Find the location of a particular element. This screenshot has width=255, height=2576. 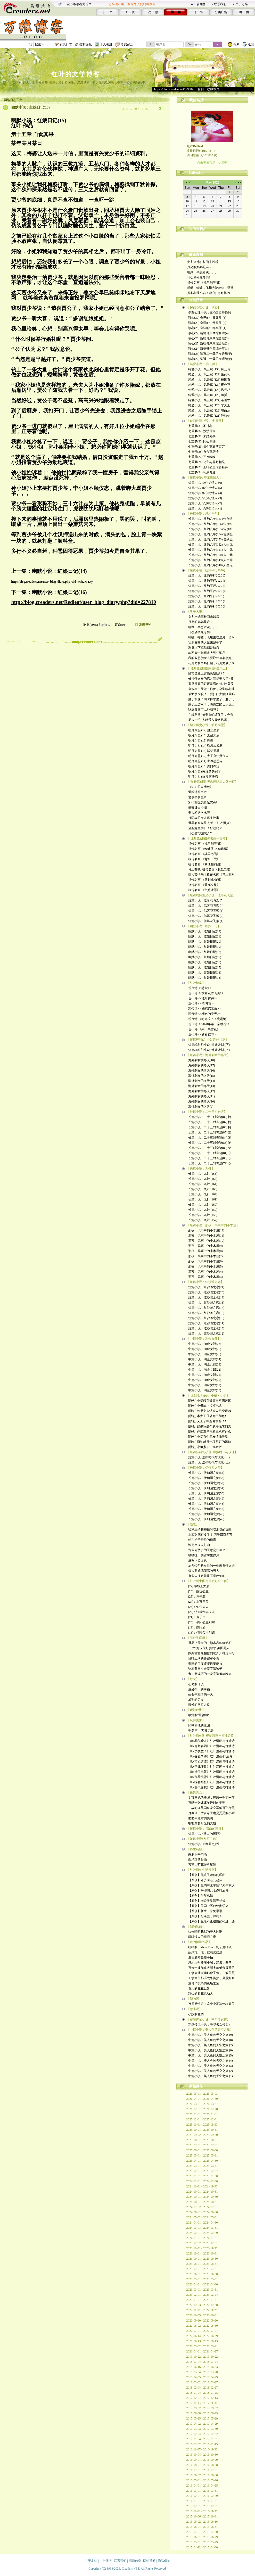

【短篇小说：纽约平行2020】 is located at coordinates (207, 570).